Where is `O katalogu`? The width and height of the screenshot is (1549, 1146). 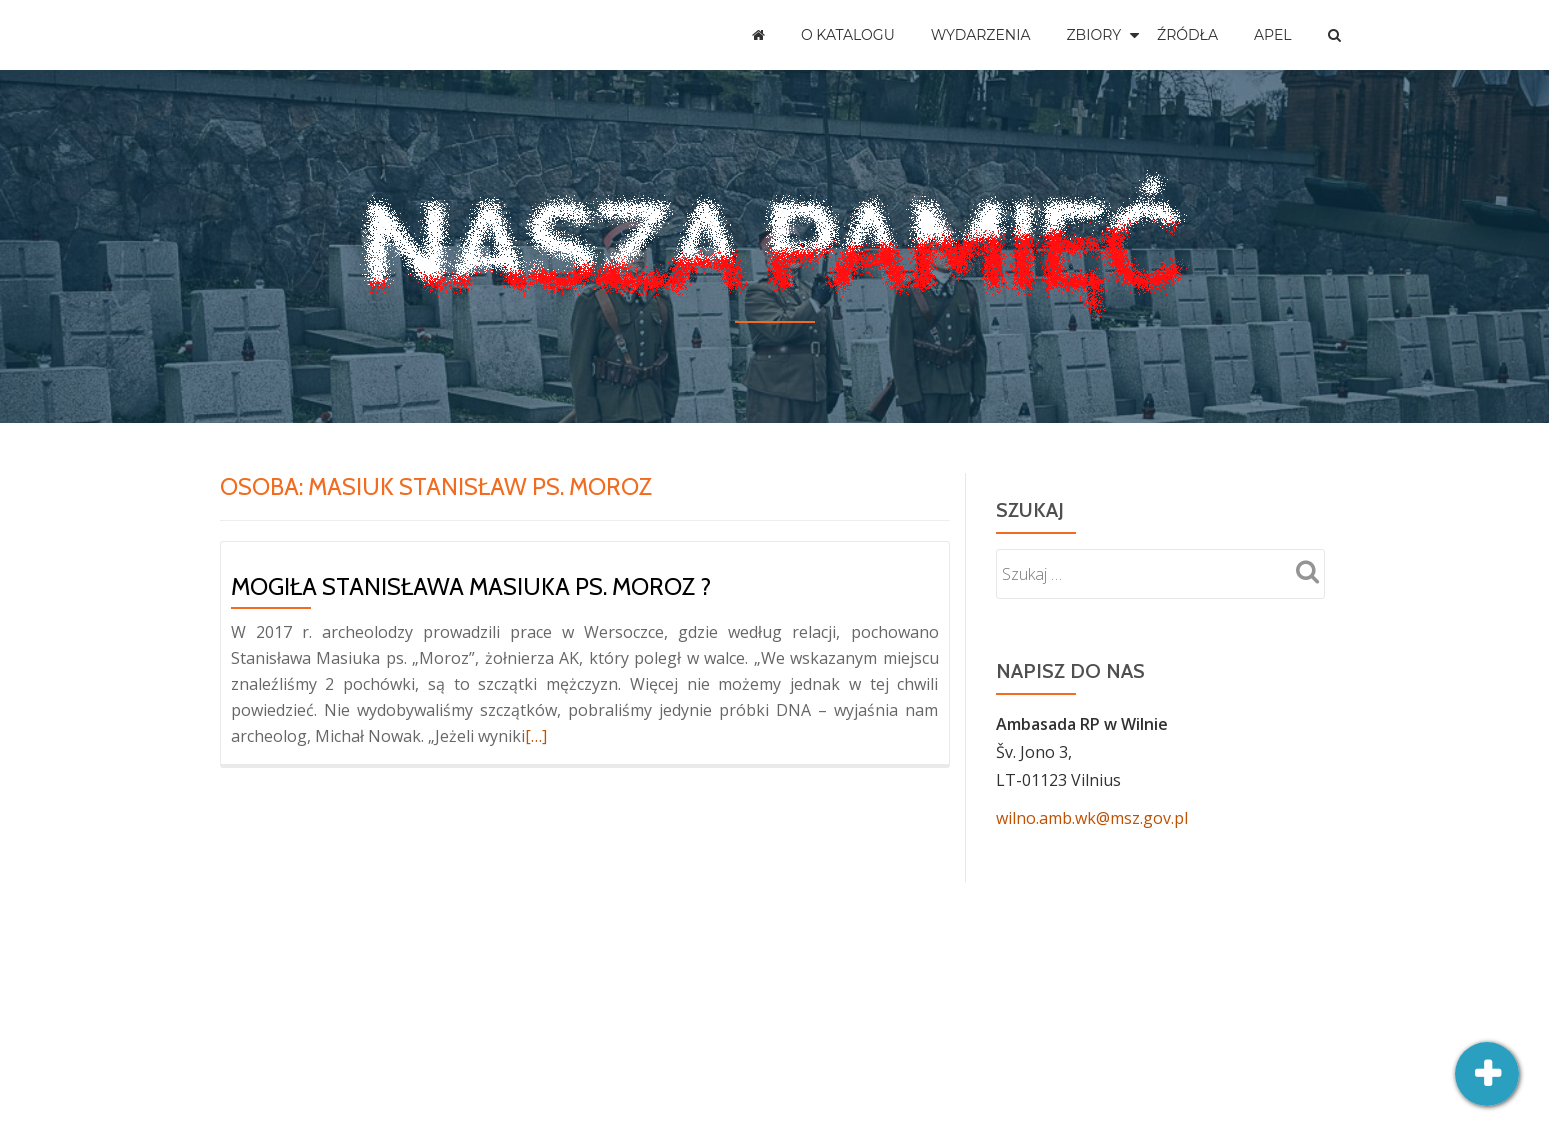 O katalogu is located at coordinates (848, 35).